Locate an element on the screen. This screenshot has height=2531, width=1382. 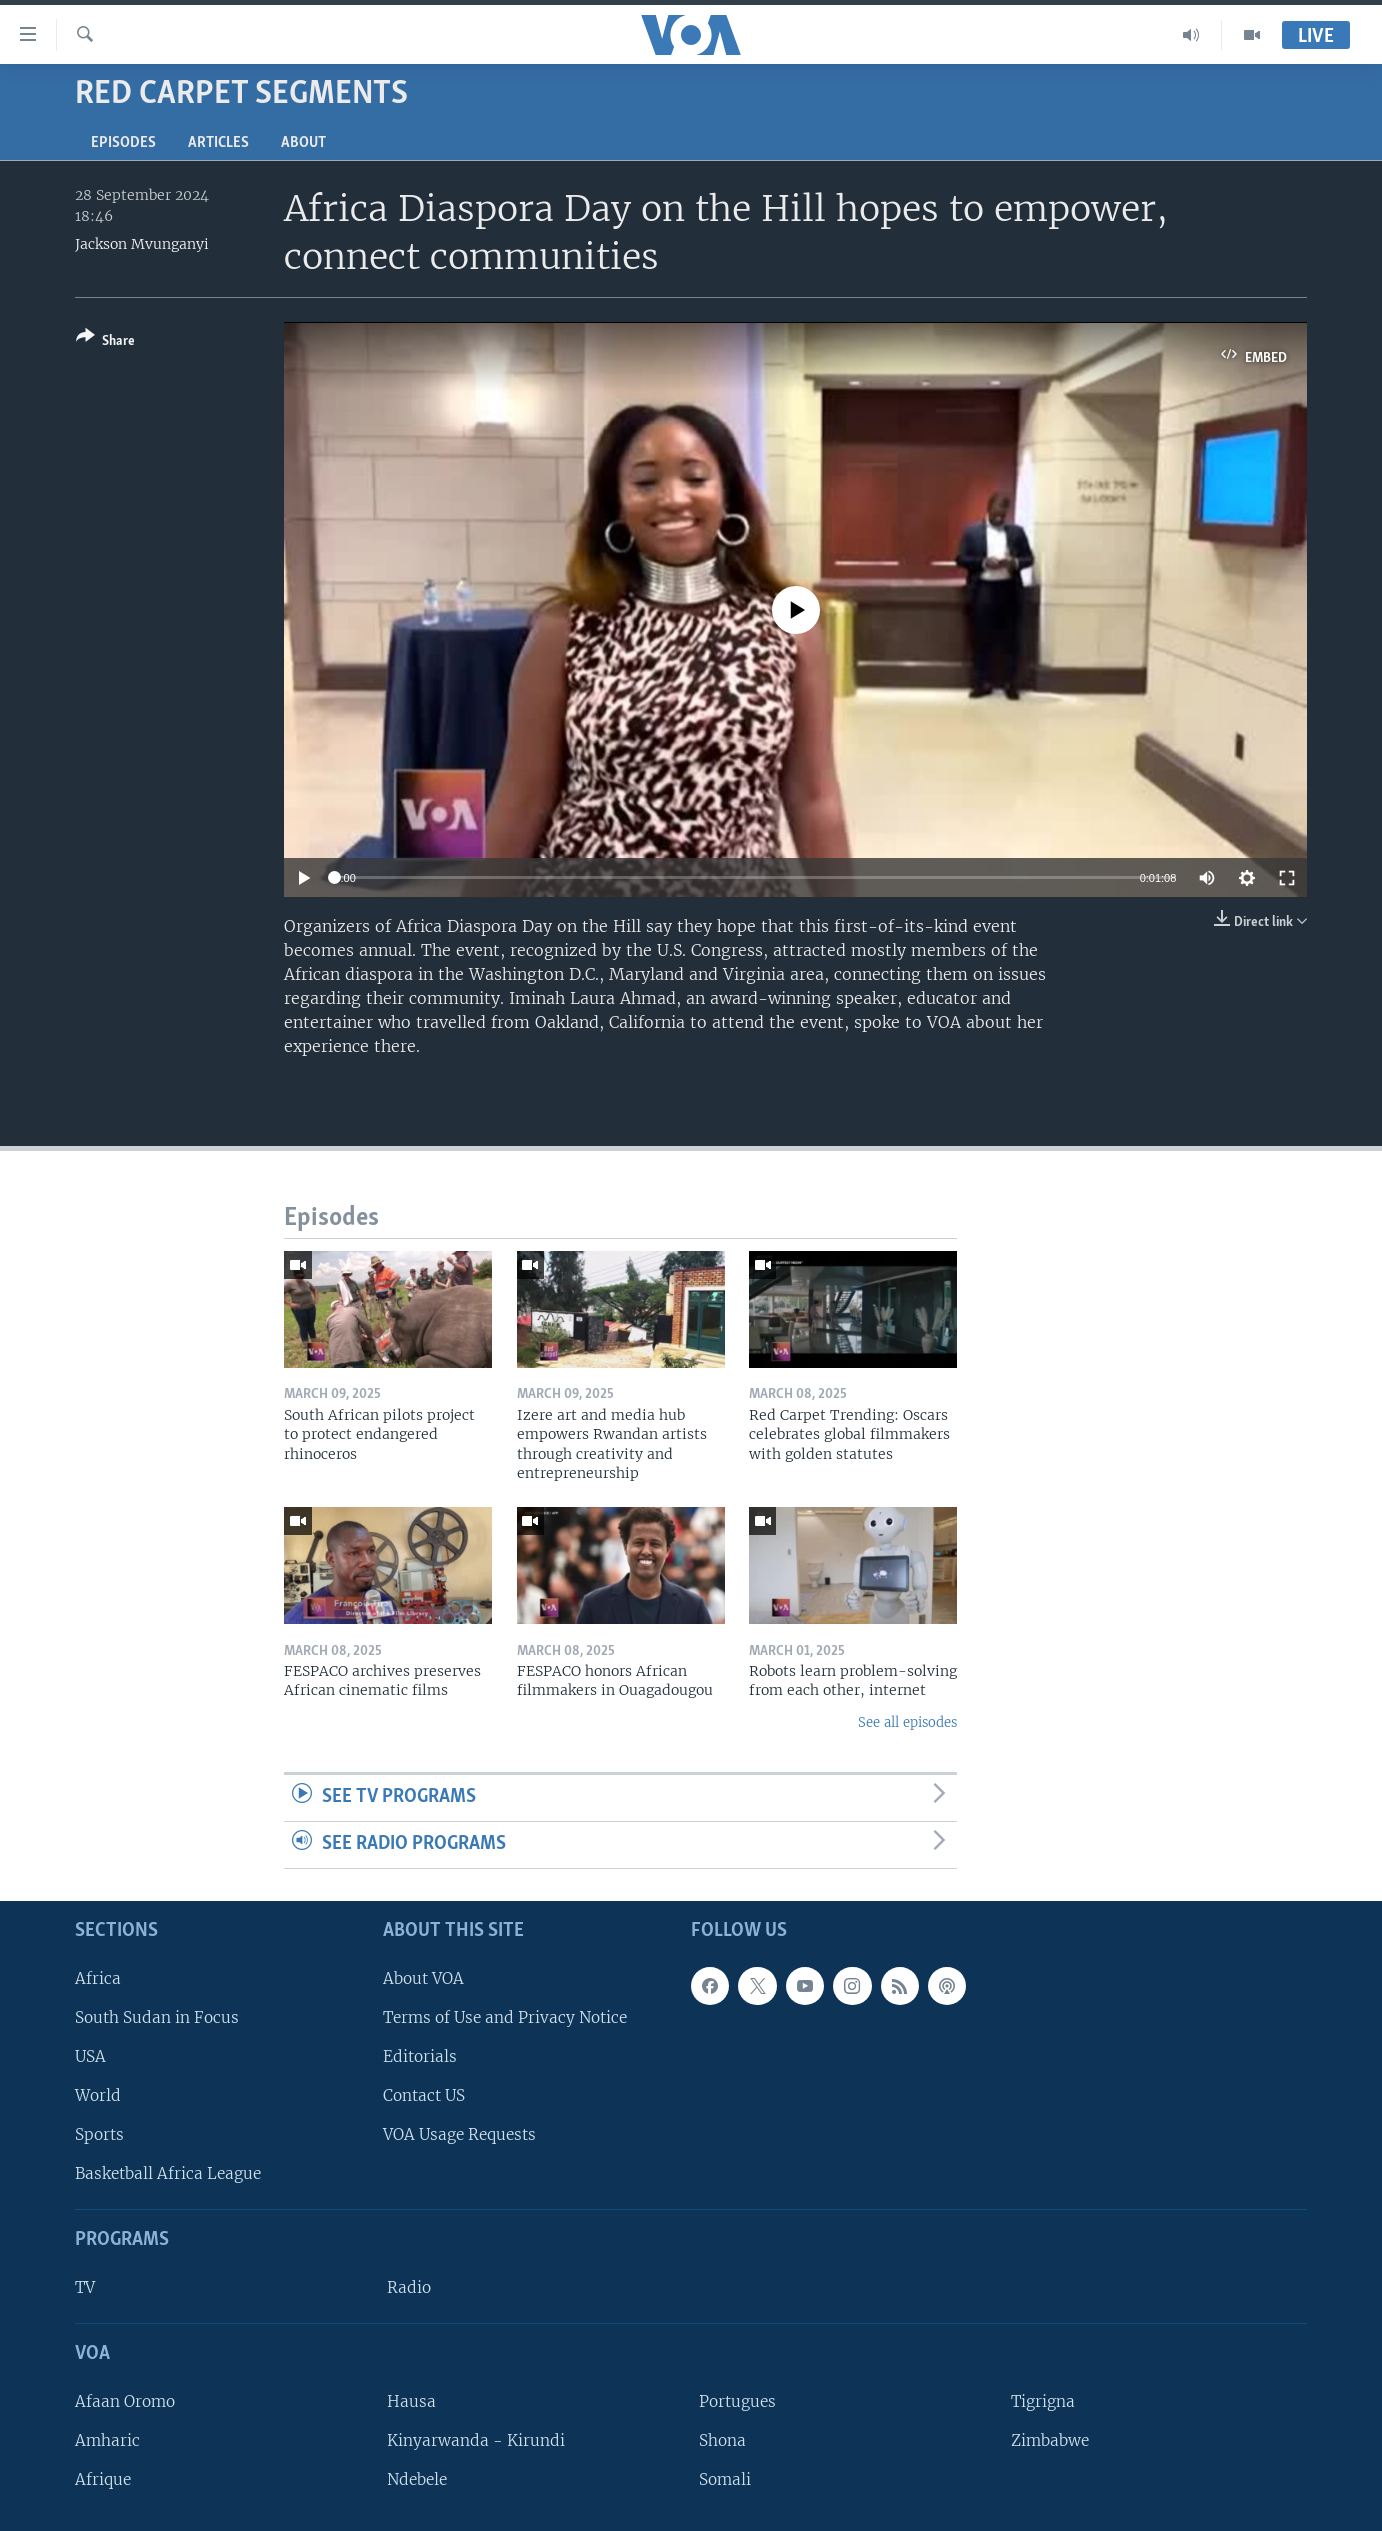
Tigrigna is located at coordinates (1043, 2401).